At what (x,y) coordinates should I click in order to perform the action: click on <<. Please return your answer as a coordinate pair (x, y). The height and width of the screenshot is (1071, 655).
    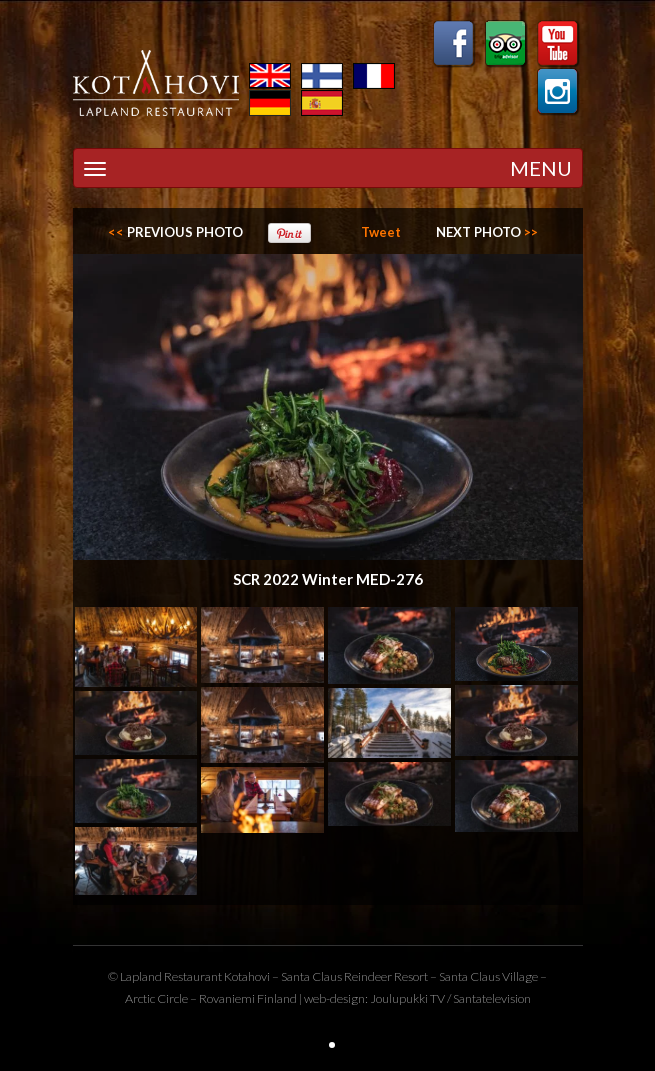
    Looking at the image, I should click on (175, 232).